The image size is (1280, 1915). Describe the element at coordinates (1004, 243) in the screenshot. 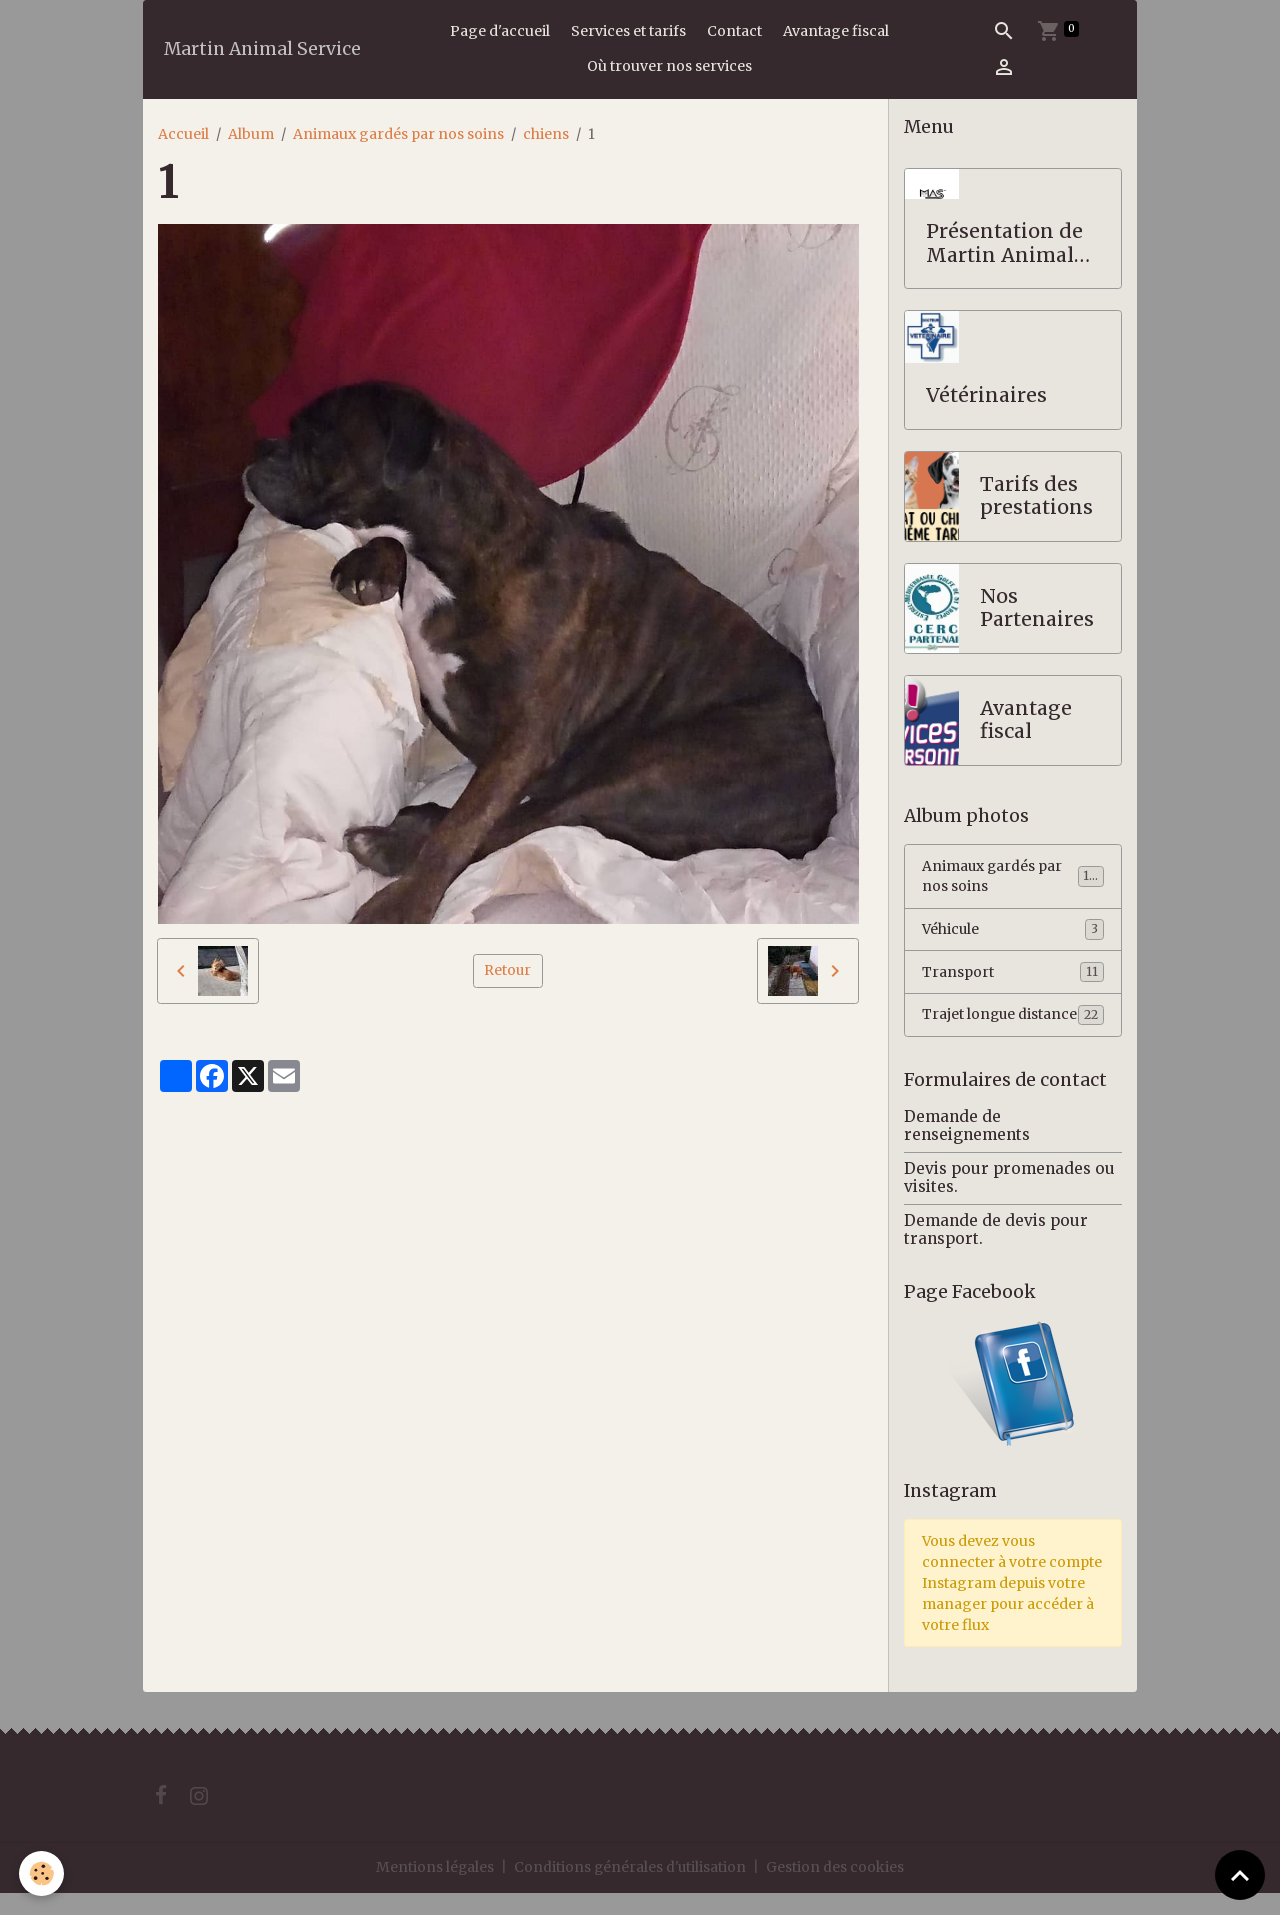

I see `Présentation de Martin Animal Service` at that location.